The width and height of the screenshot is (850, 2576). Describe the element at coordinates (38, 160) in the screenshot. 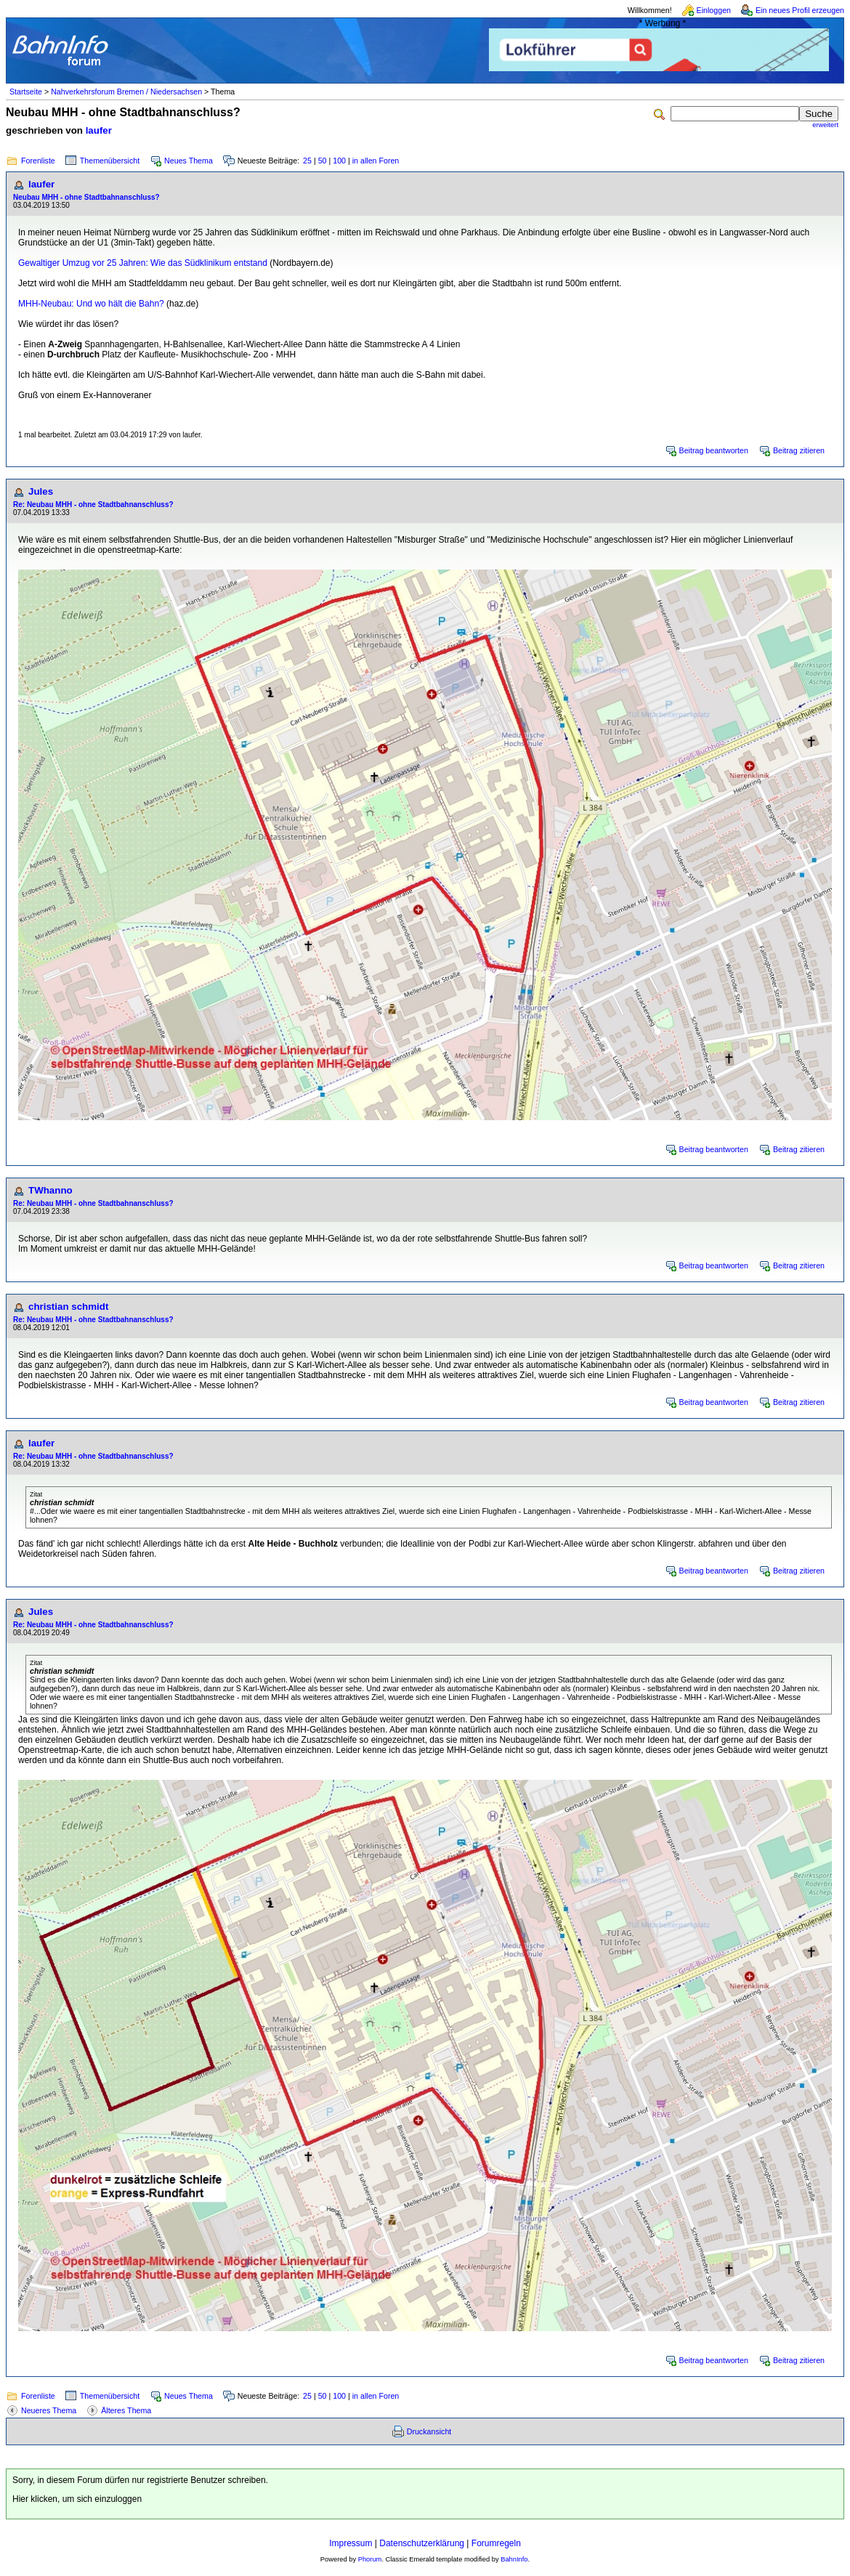

I see `Forenliste` at that location.